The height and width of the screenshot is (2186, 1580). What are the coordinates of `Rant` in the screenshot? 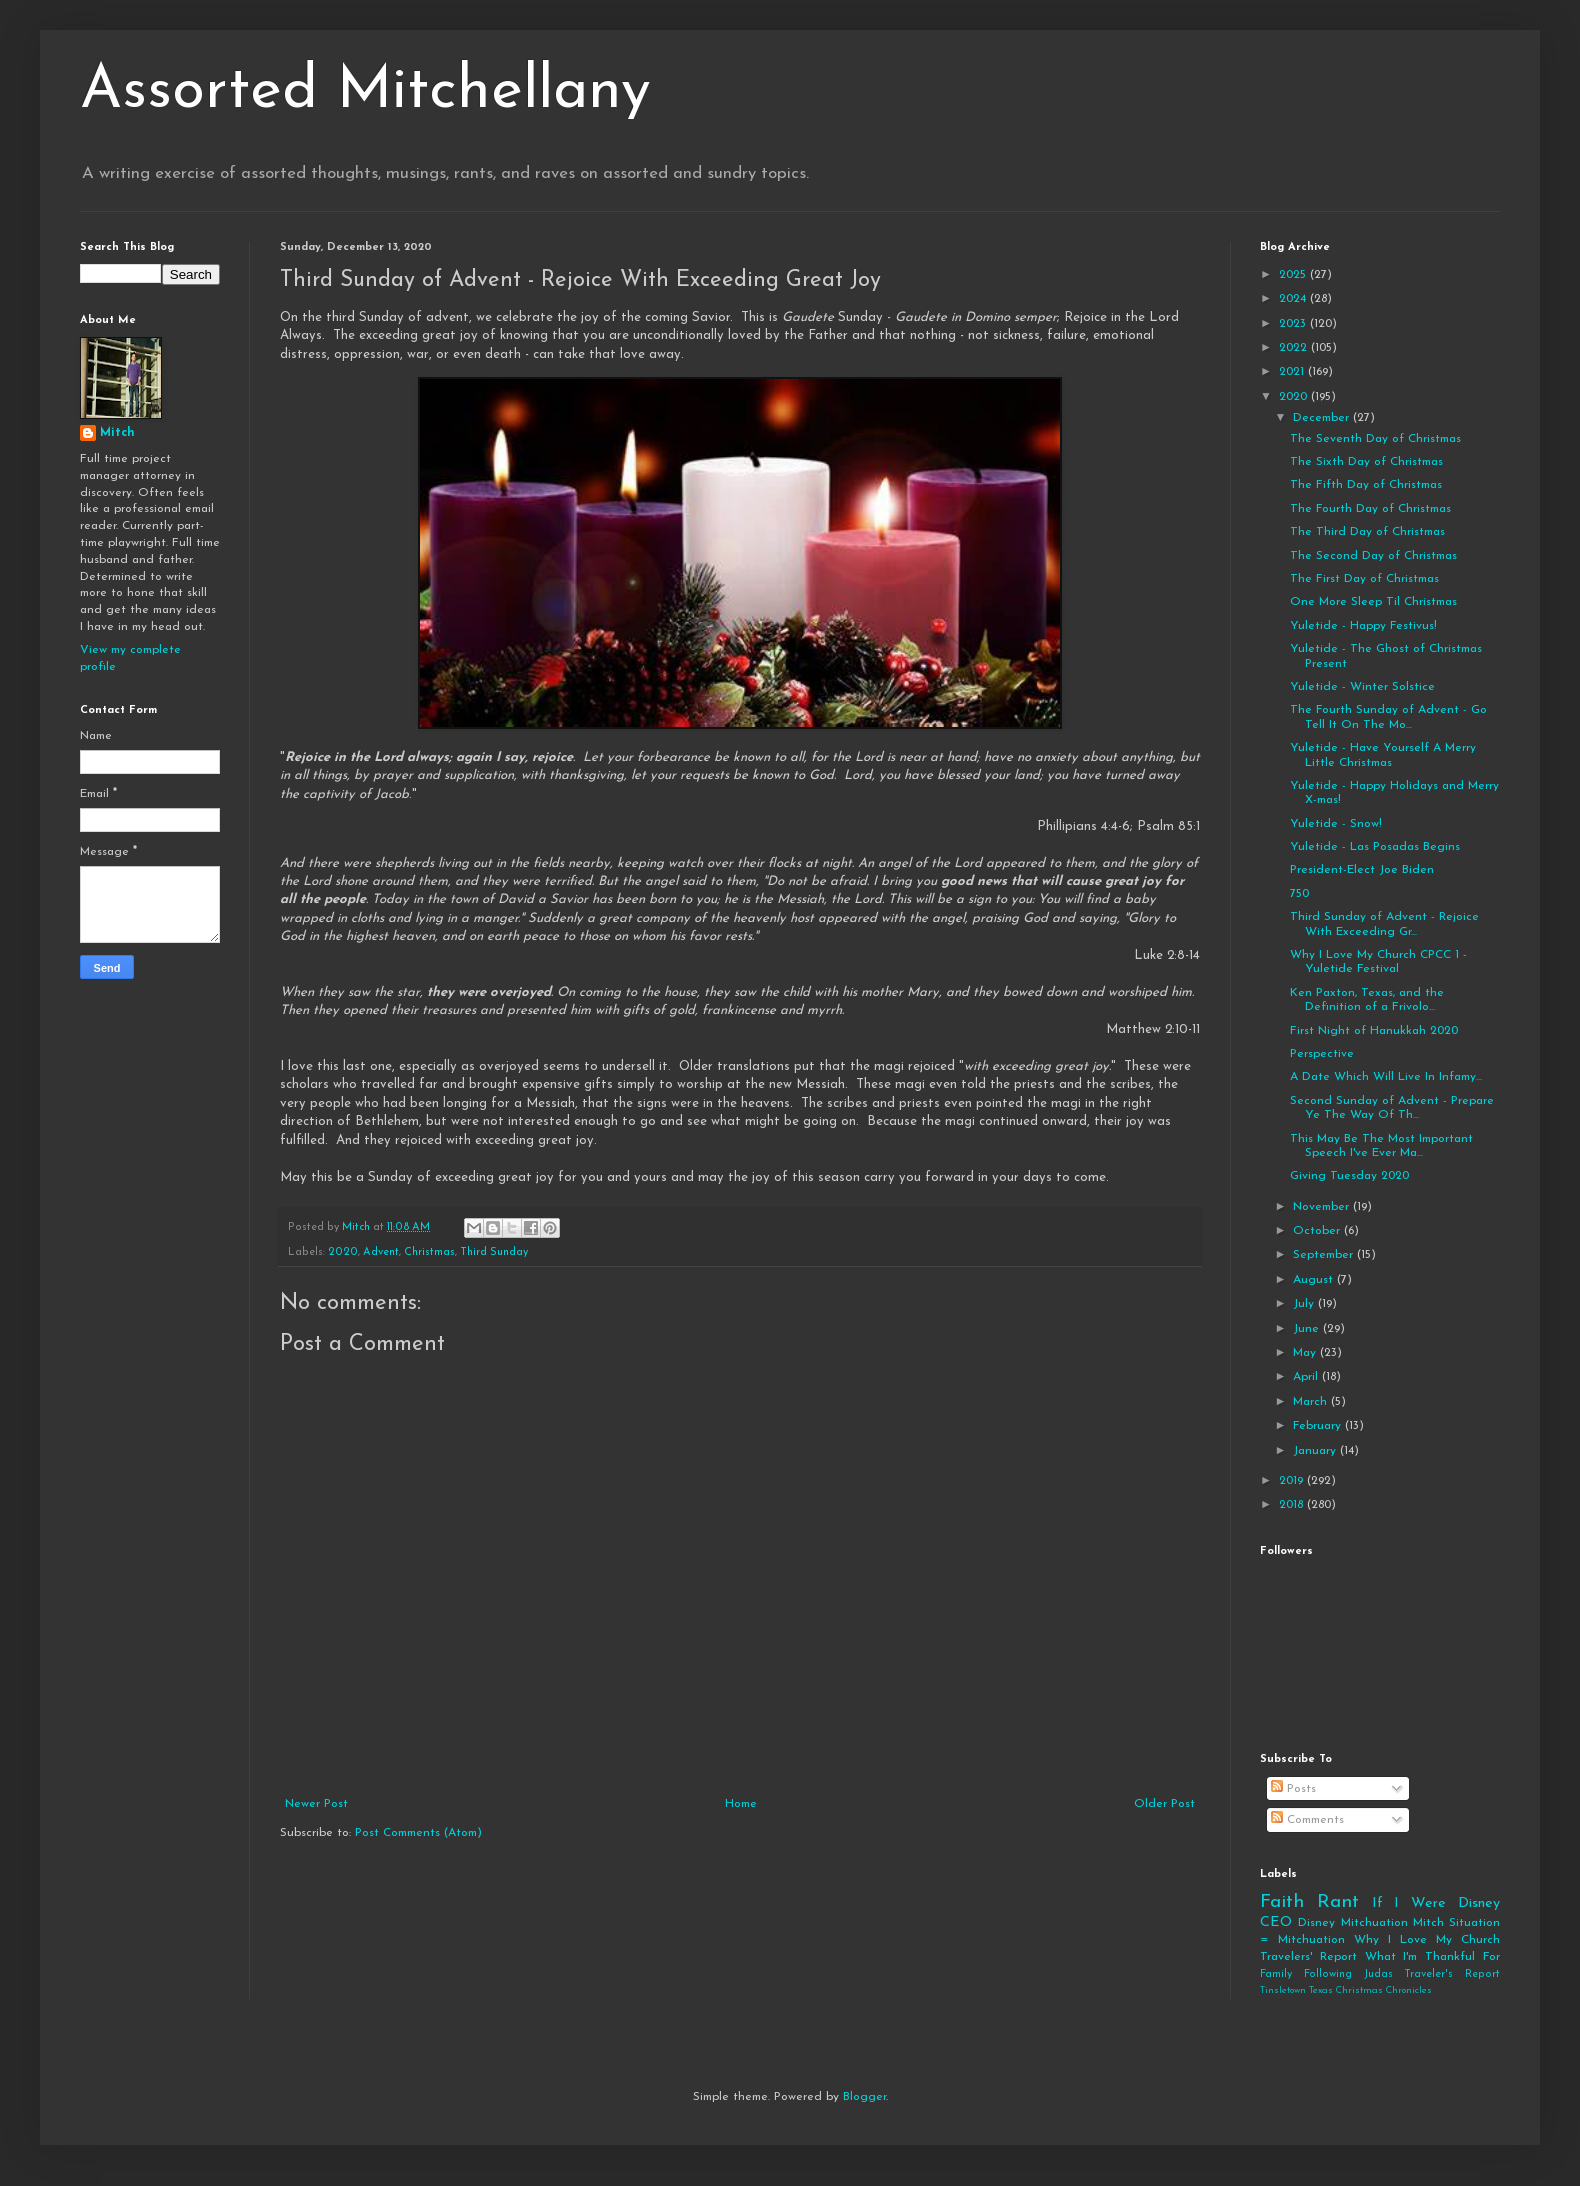 It's located at (1338, 1902).